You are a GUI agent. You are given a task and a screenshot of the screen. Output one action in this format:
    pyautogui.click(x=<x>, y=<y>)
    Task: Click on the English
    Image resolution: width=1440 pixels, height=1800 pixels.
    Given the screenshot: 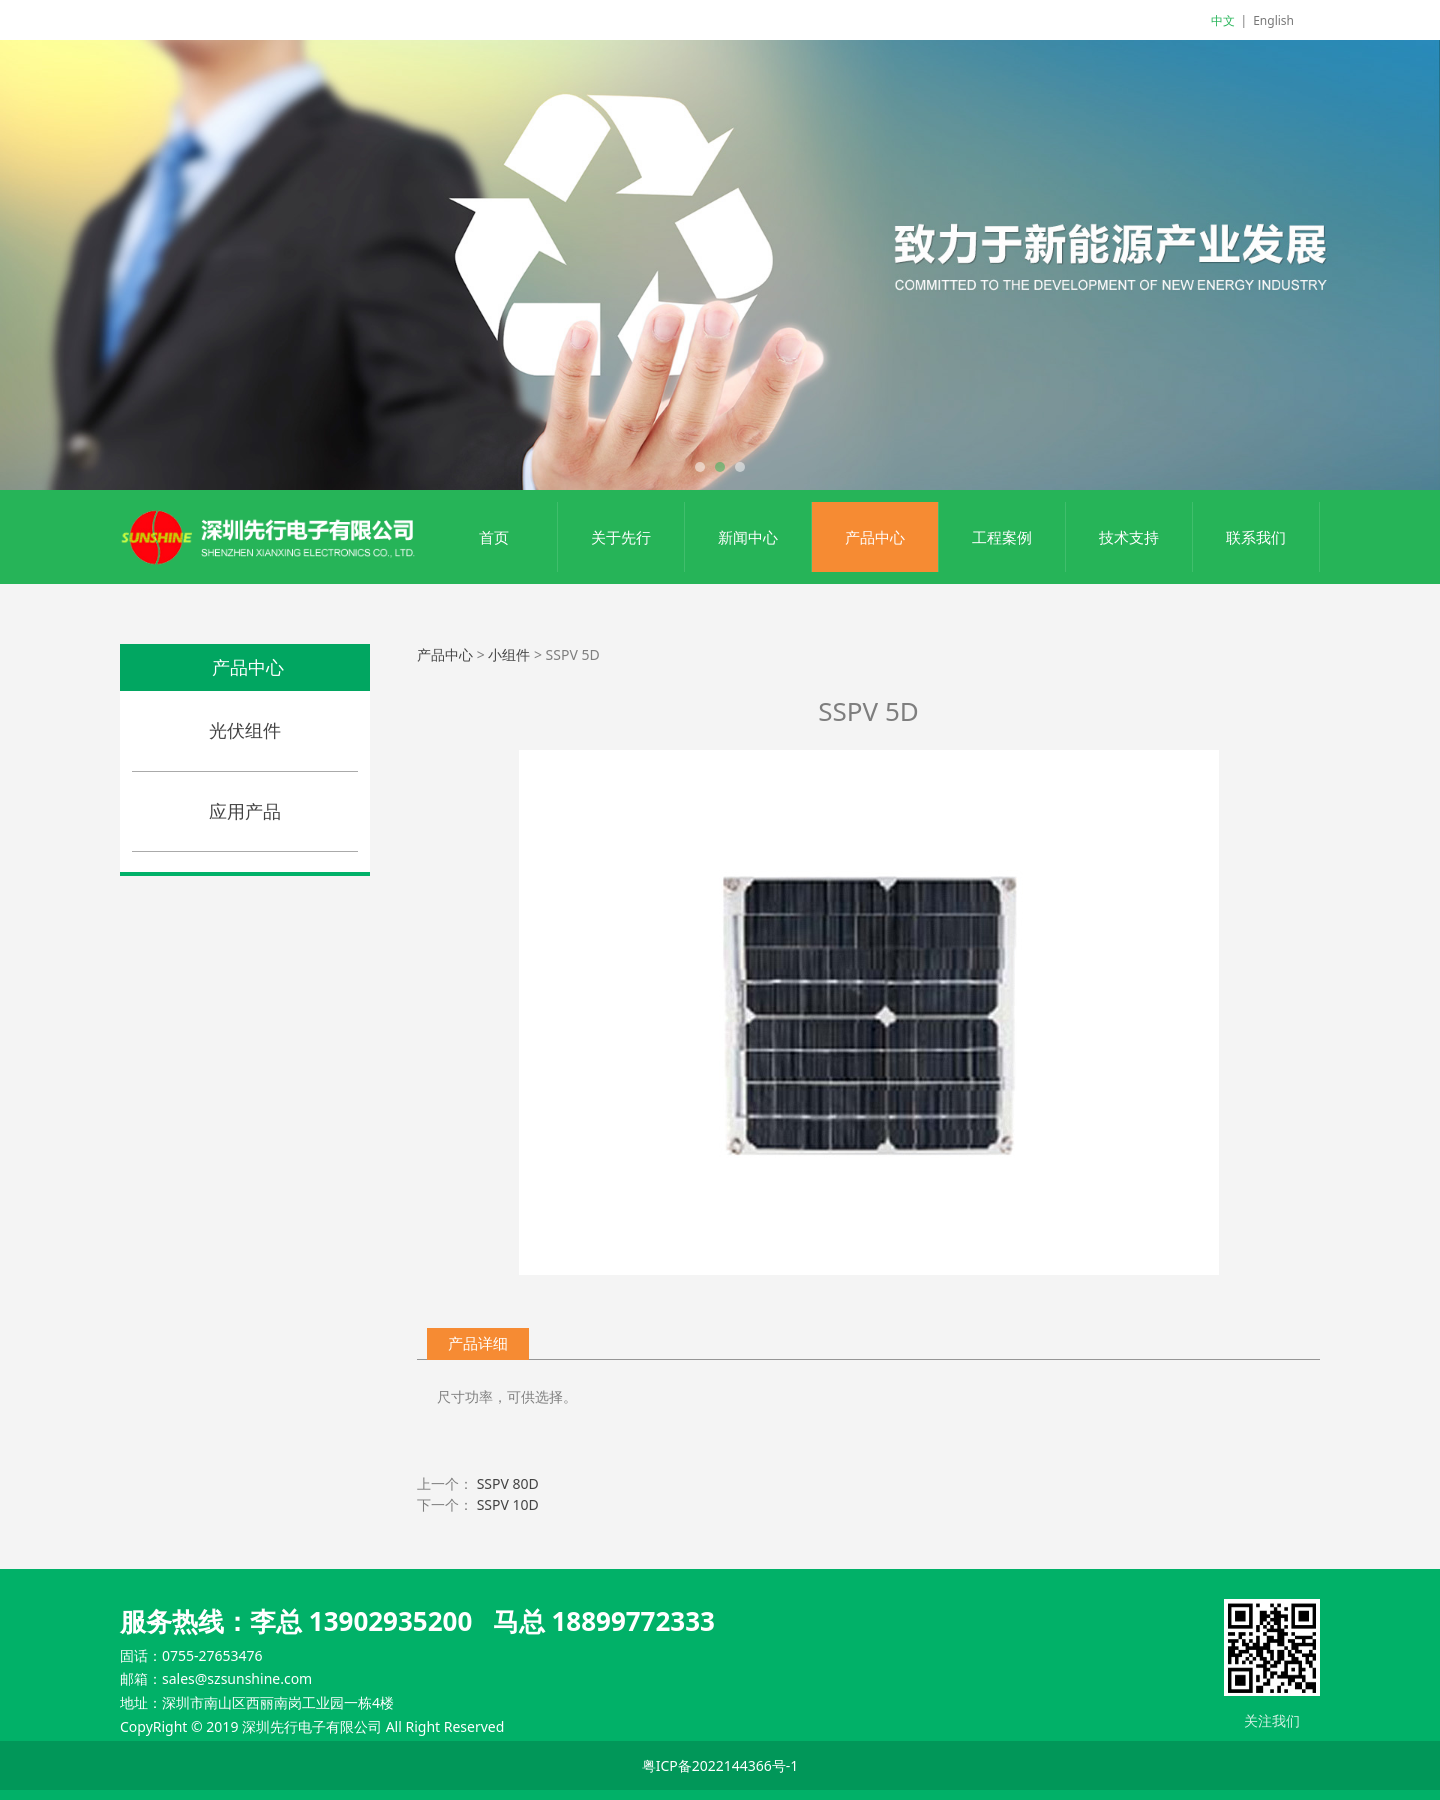 What is the action you would take?
    pyautogui.click(x=1273, y=20)
    